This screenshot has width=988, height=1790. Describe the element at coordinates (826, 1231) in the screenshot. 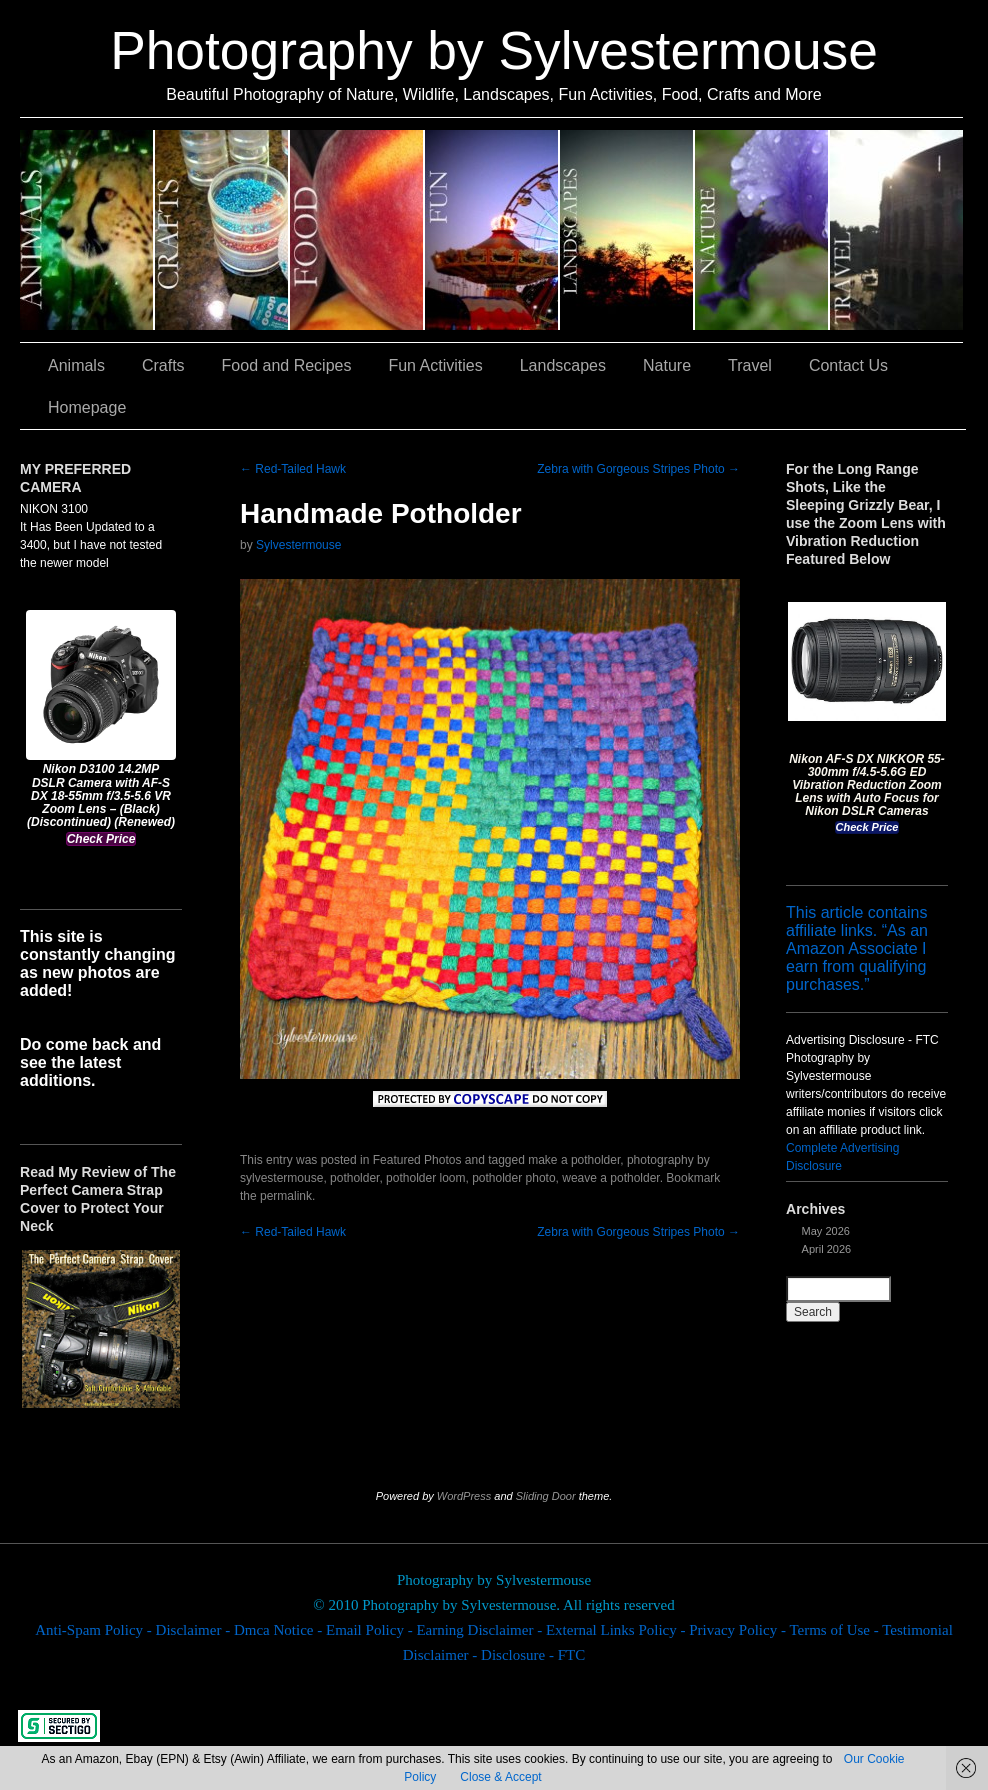

I see `May 2026` at that location.